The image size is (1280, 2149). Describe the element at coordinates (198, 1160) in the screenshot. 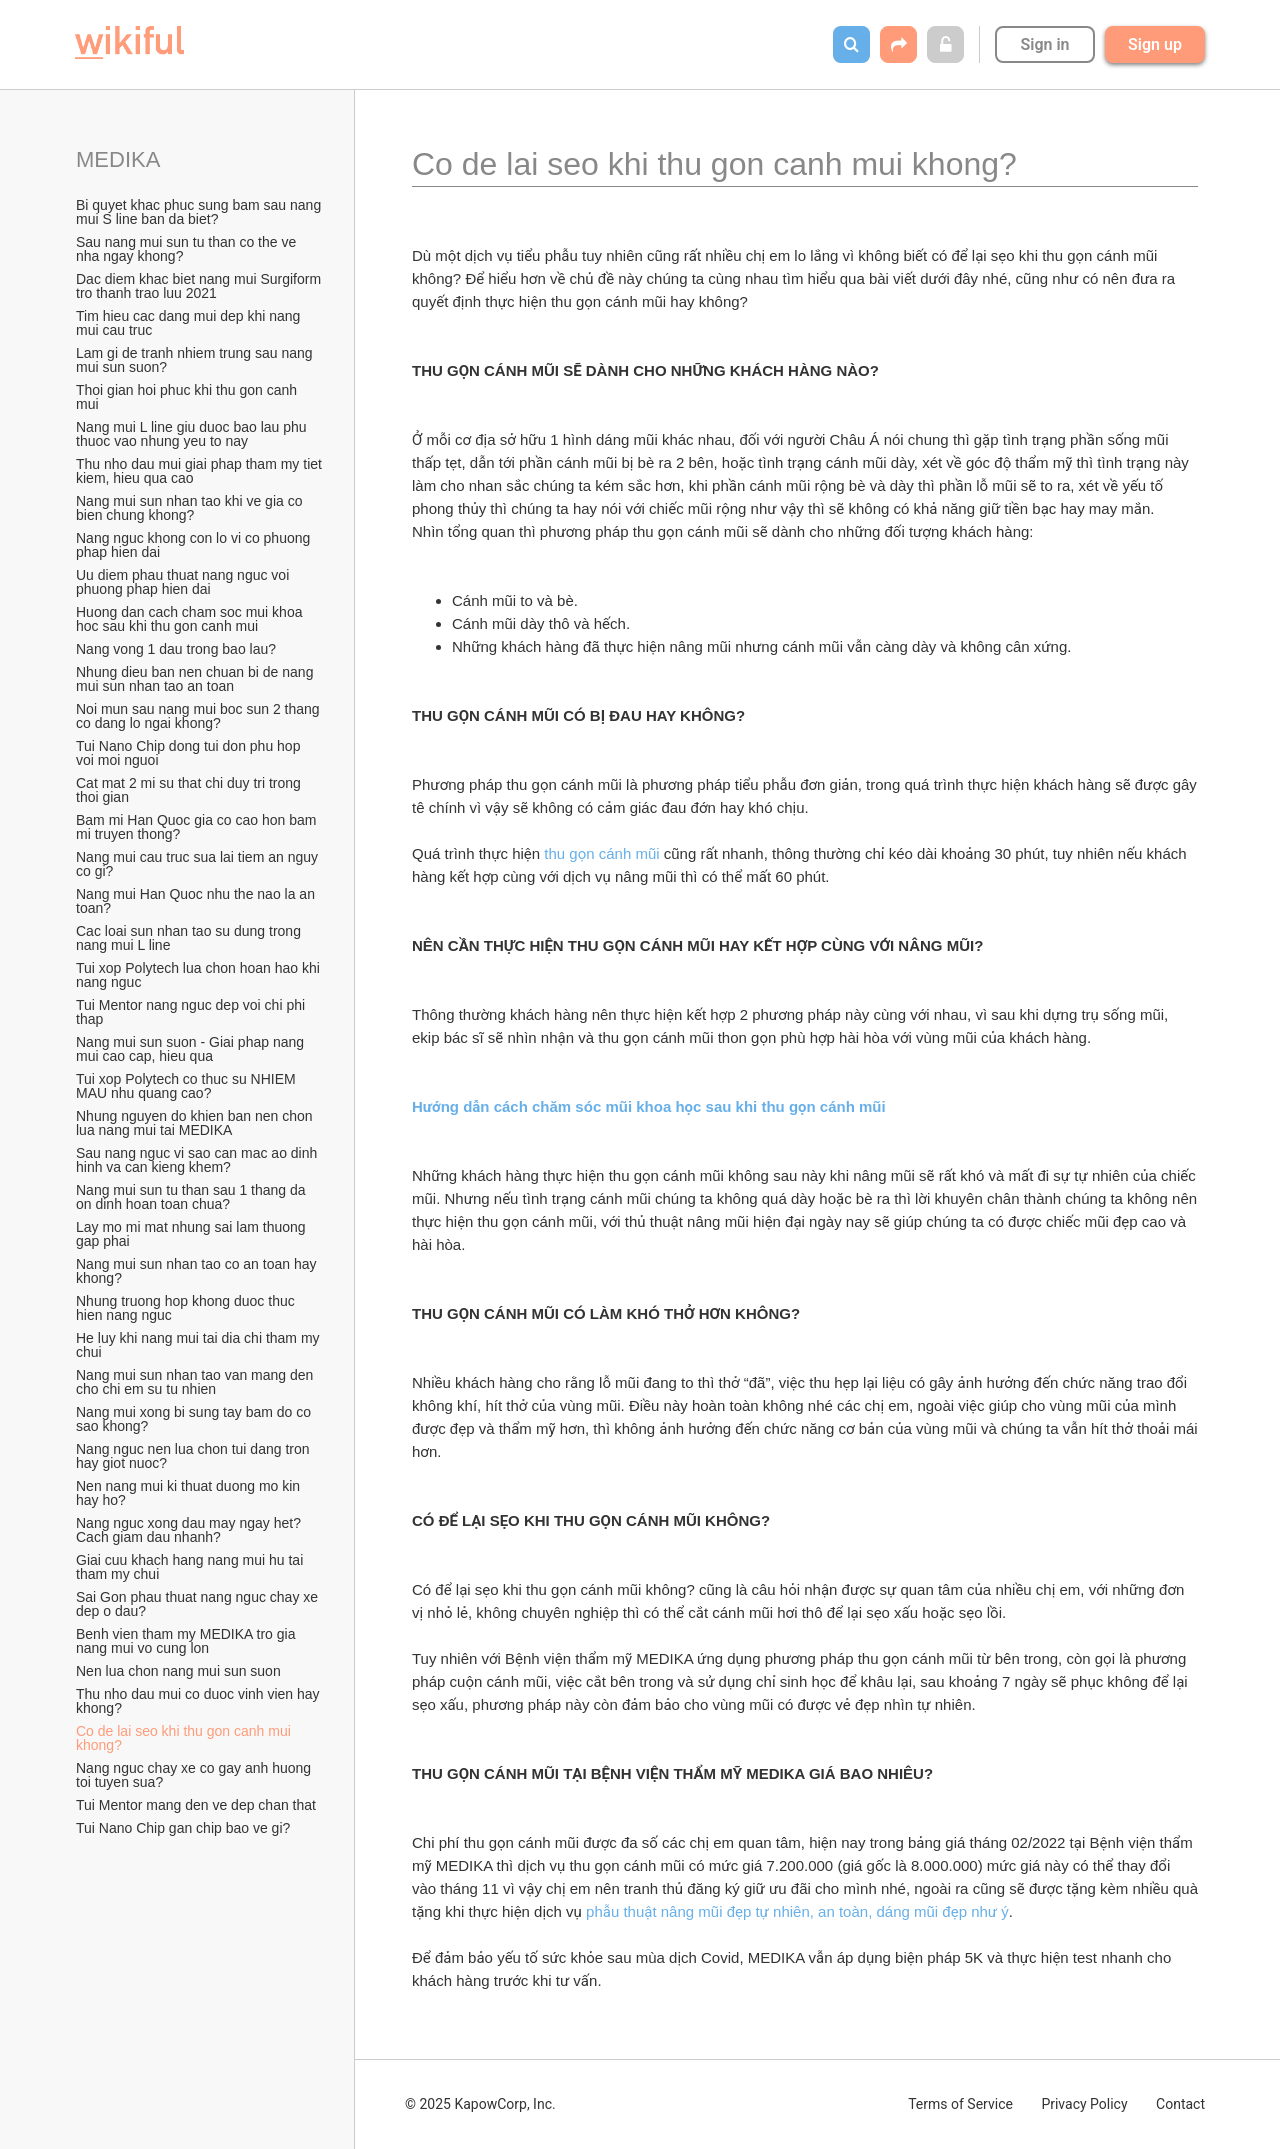

I see `Sau nang nguc vi sao can mac ao dinh hinh va can kieng khem?` at that location.